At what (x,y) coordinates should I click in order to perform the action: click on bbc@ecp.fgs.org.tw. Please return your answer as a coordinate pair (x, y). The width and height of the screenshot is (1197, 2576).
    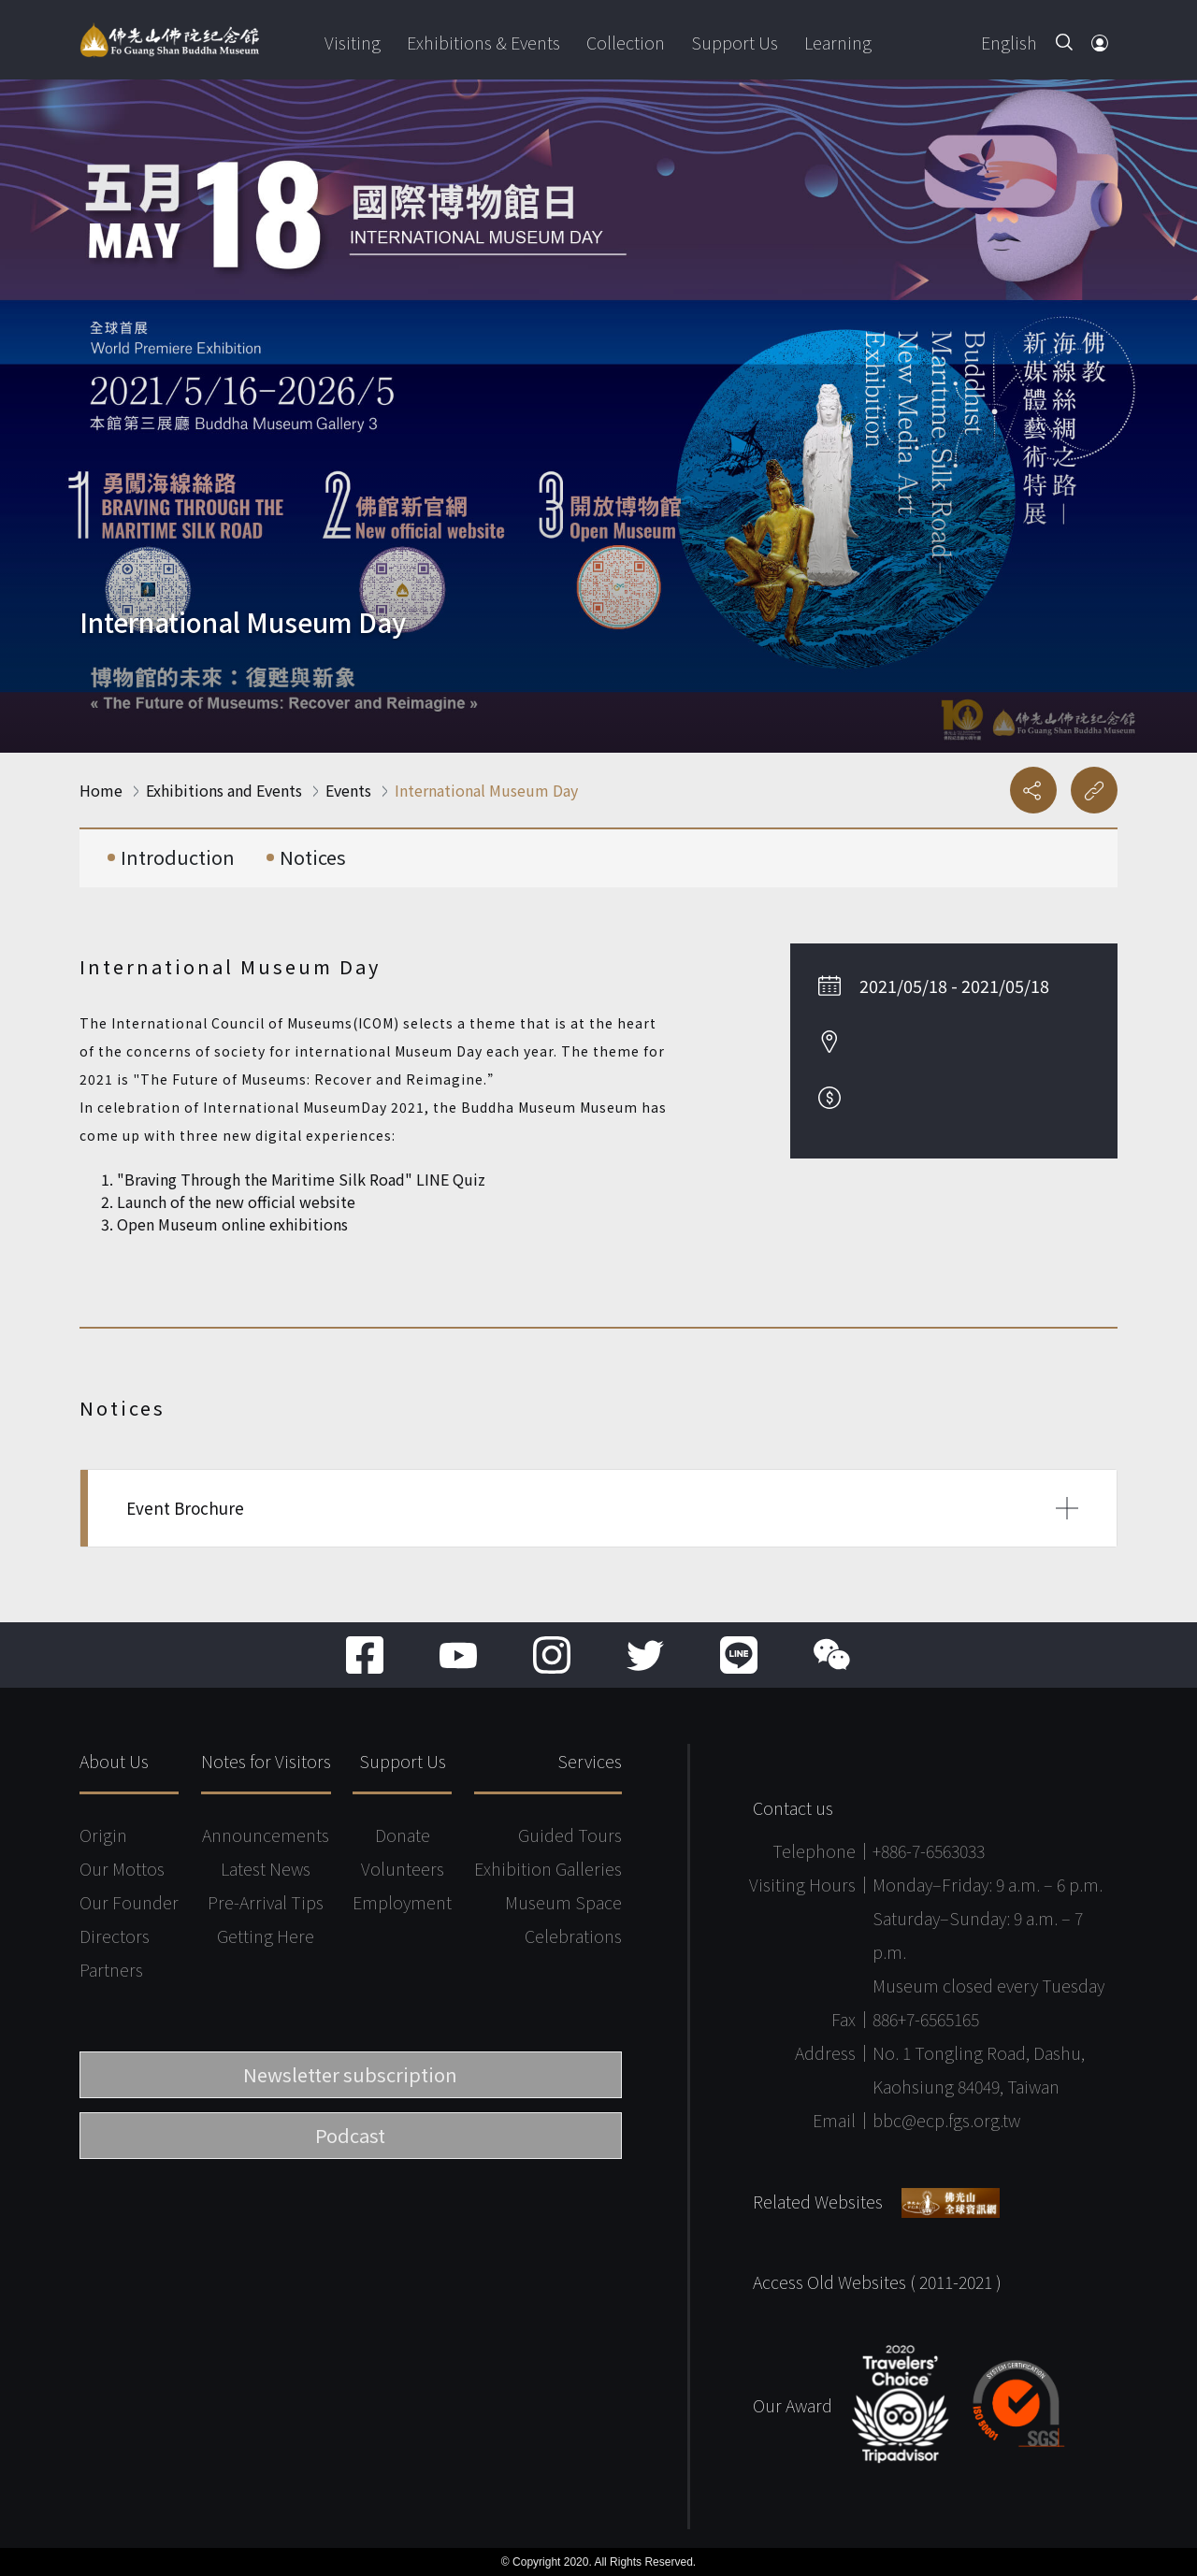
    Looking at the image, I should click on (946, 2120).